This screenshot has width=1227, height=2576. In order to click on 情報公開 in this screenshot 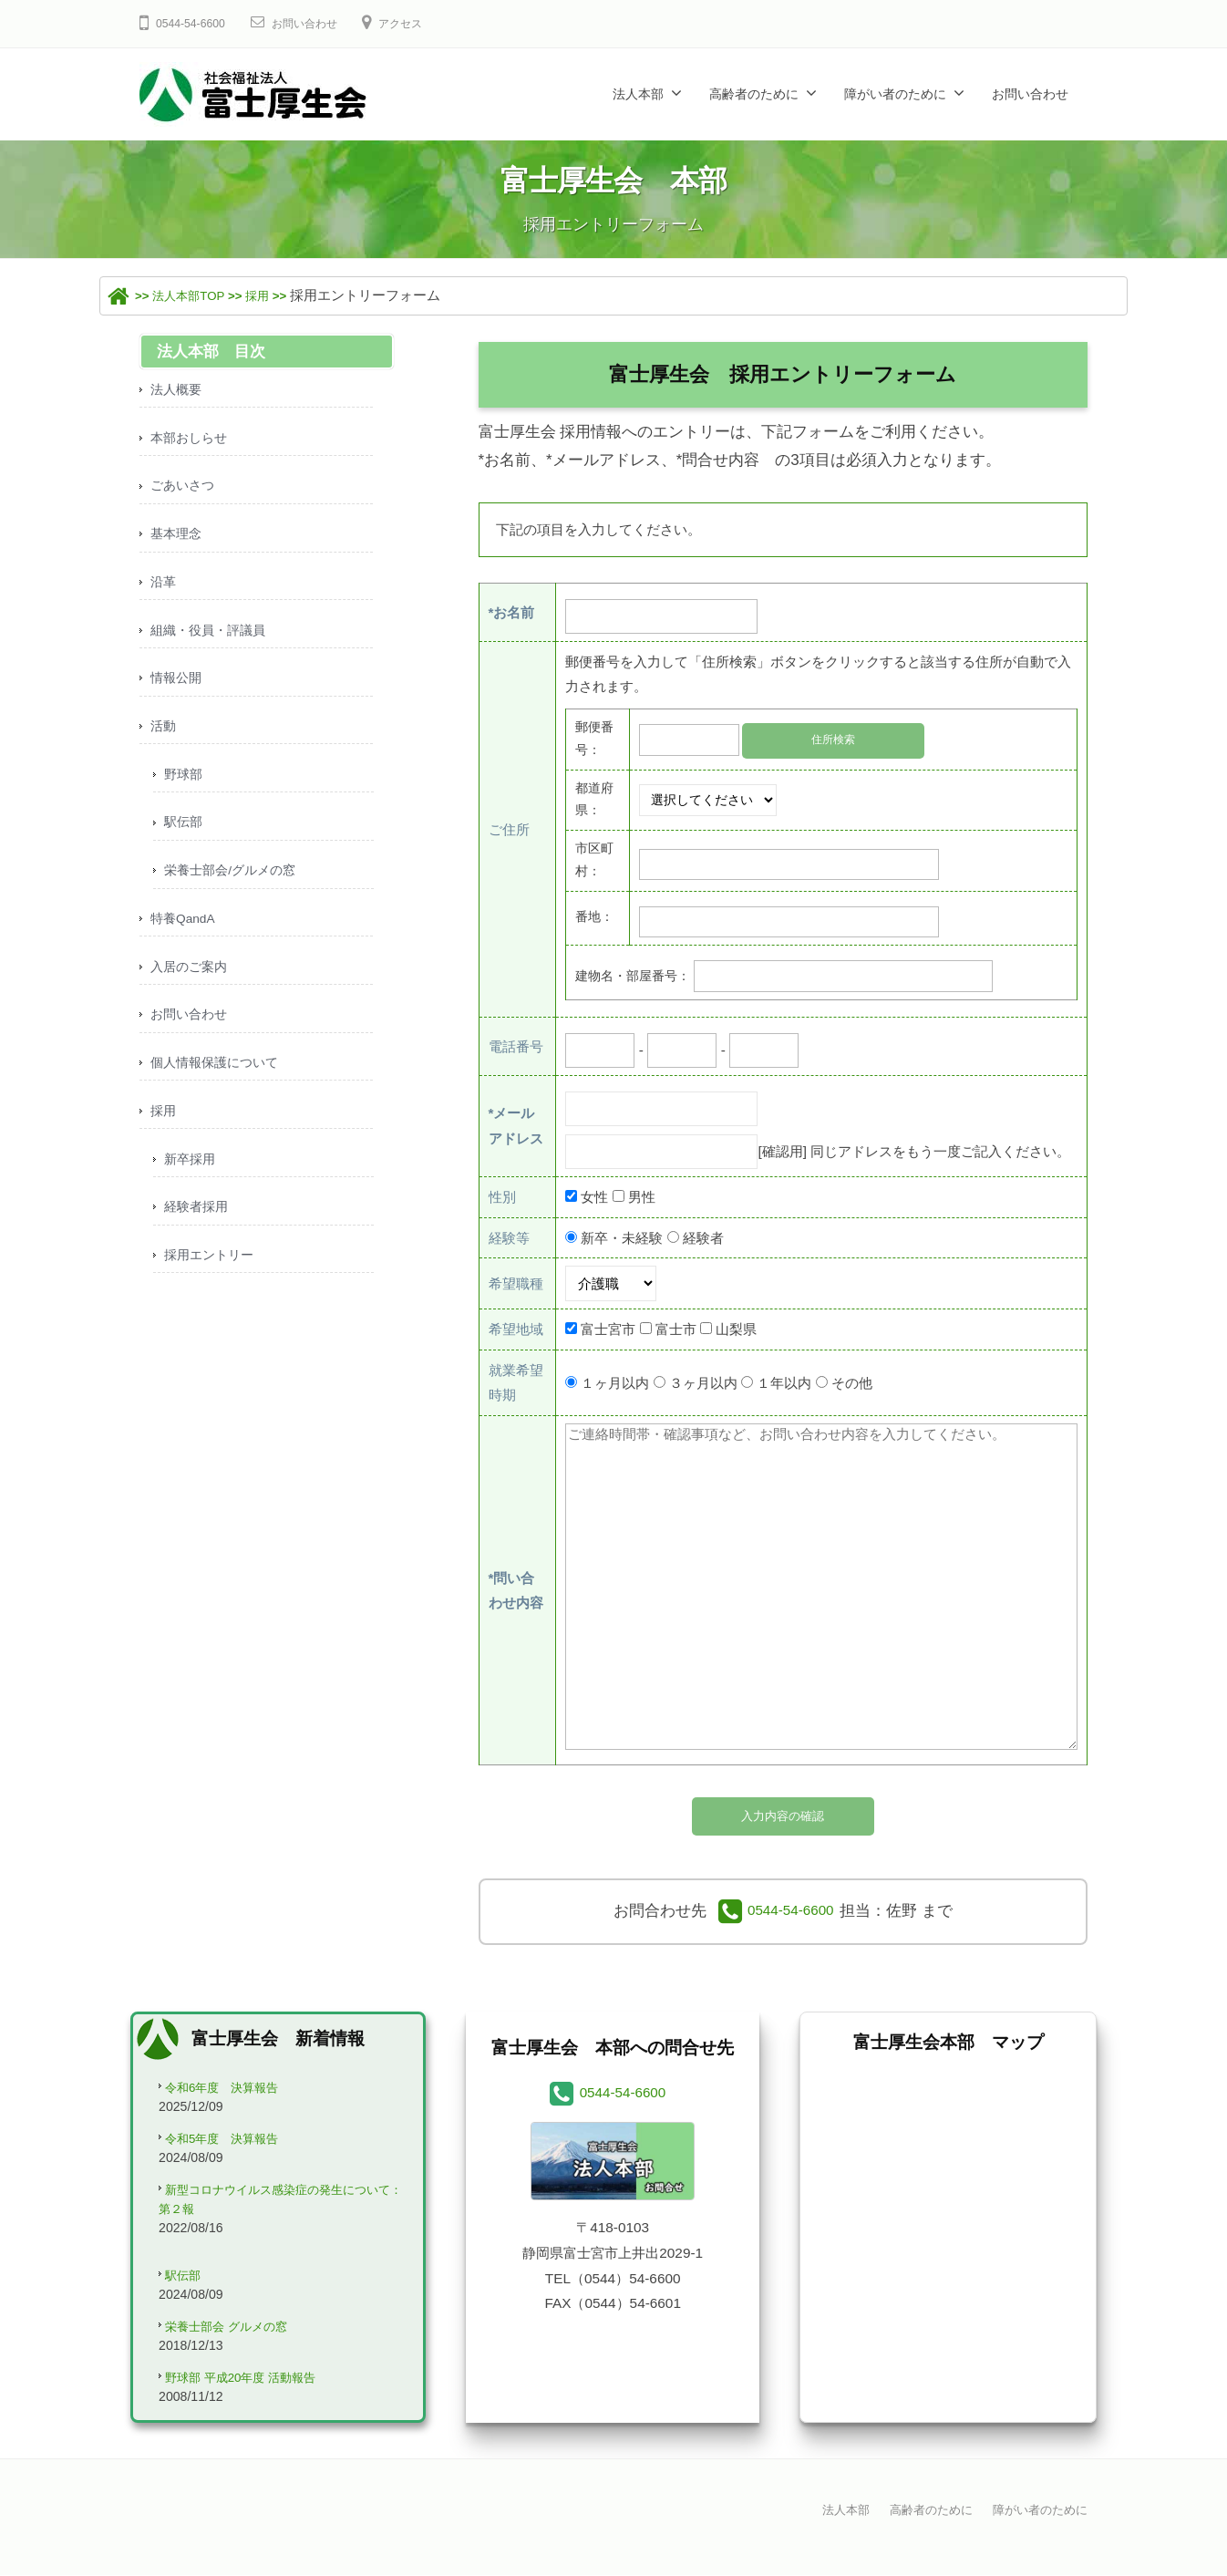, I will do `click(177, 689)`.